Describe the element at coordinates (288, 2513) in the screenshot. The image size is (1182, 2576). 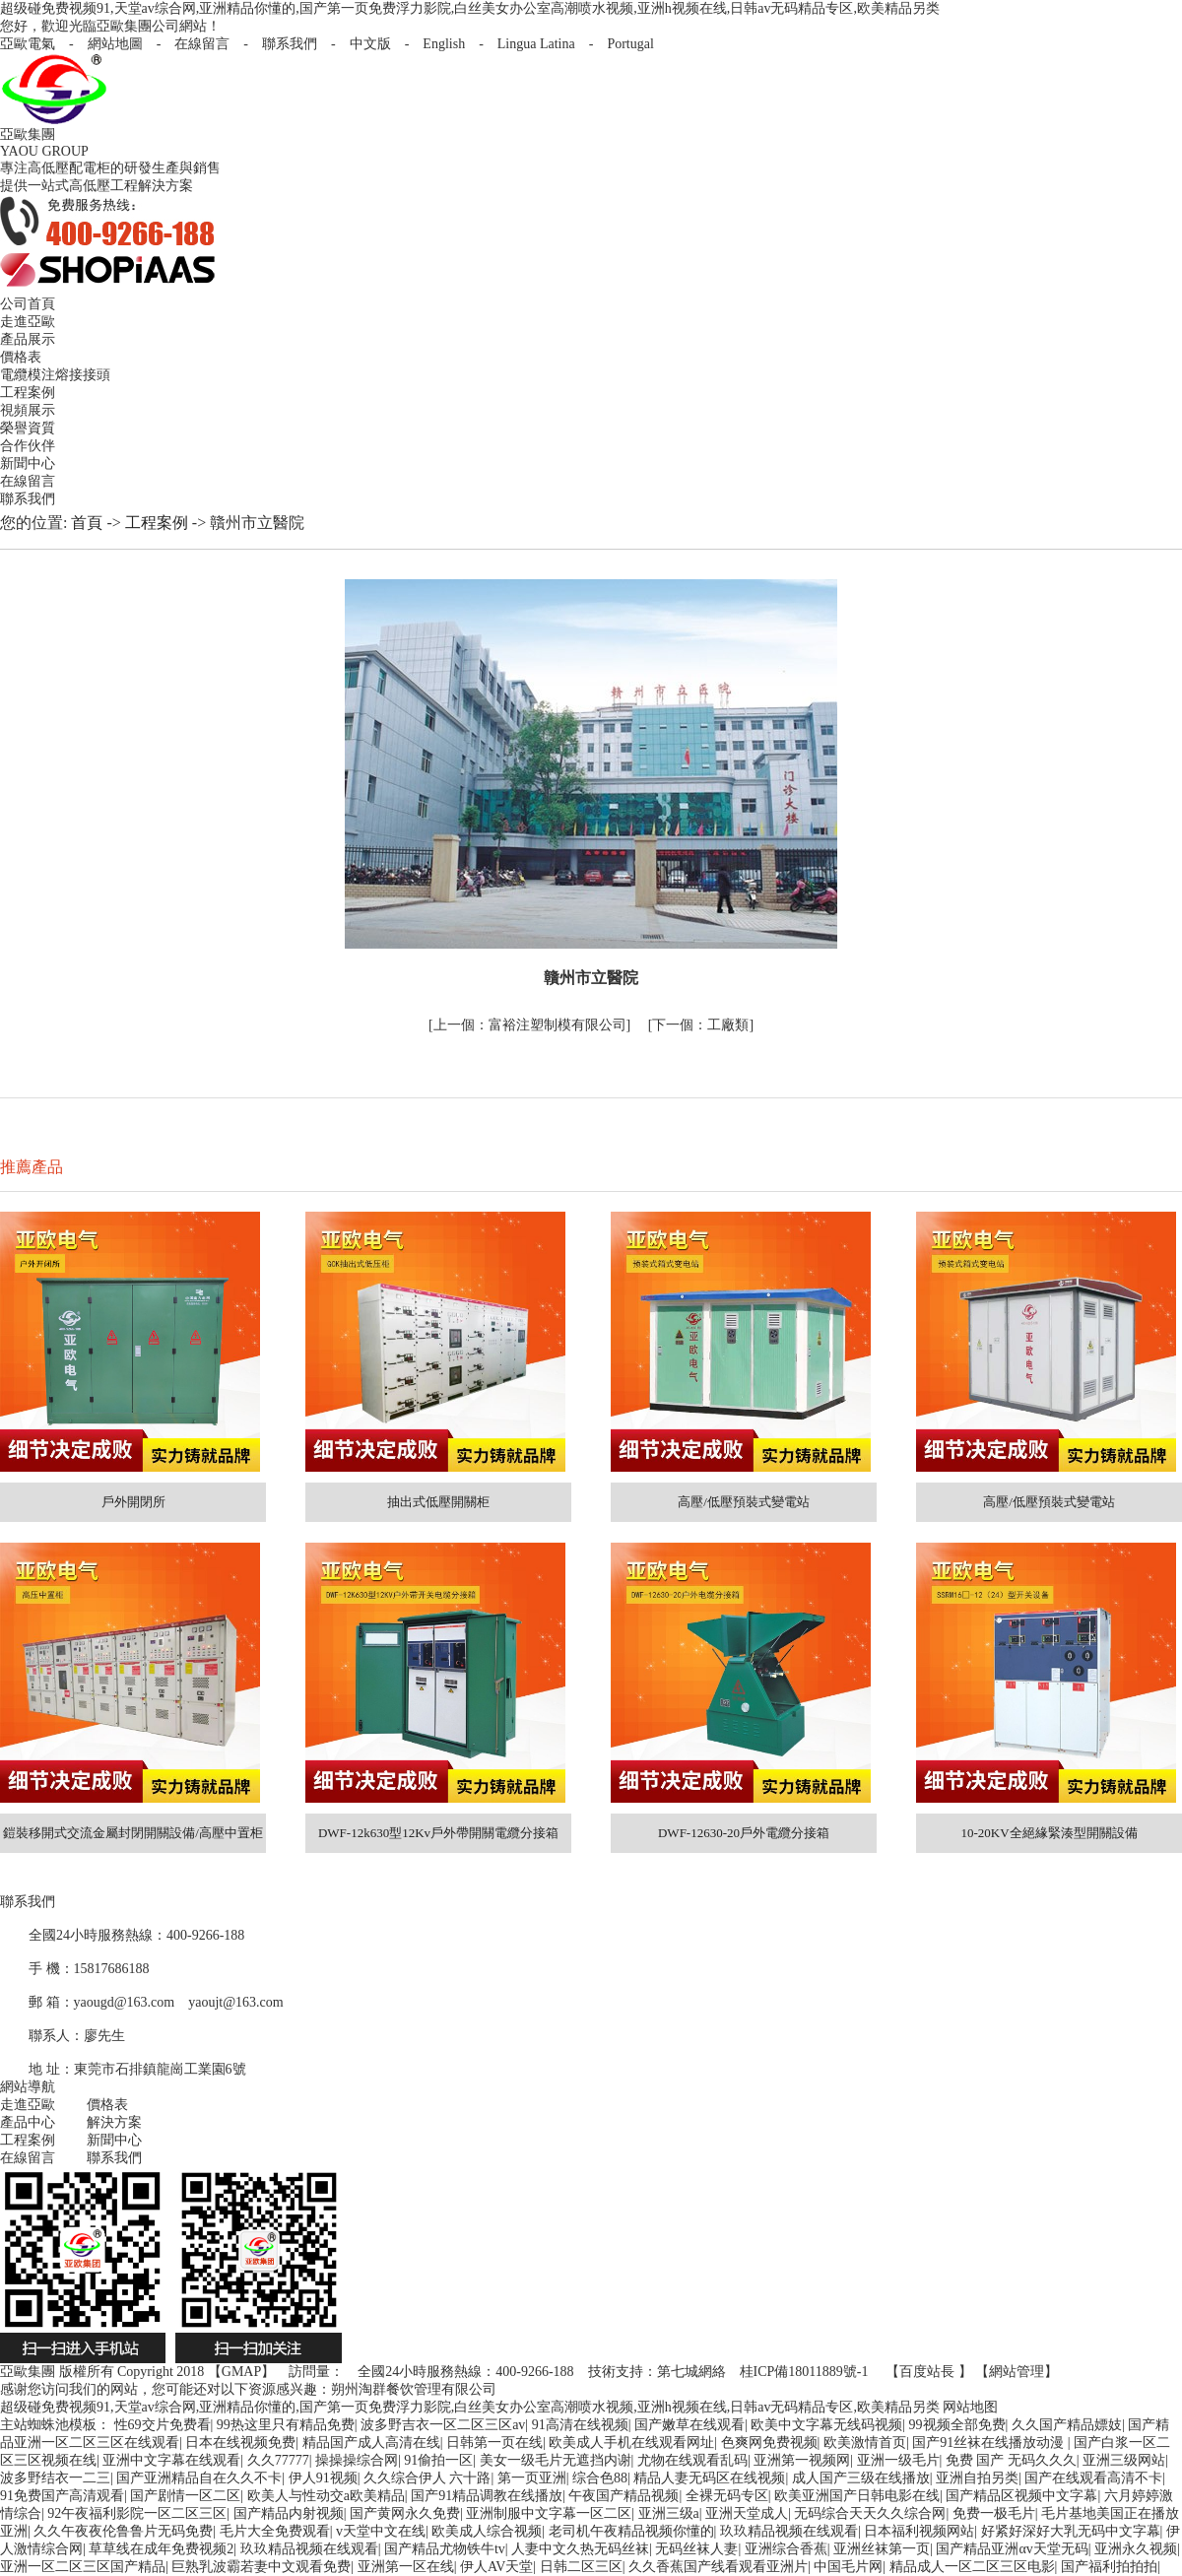
I see `国产精品内射视频` at that location.